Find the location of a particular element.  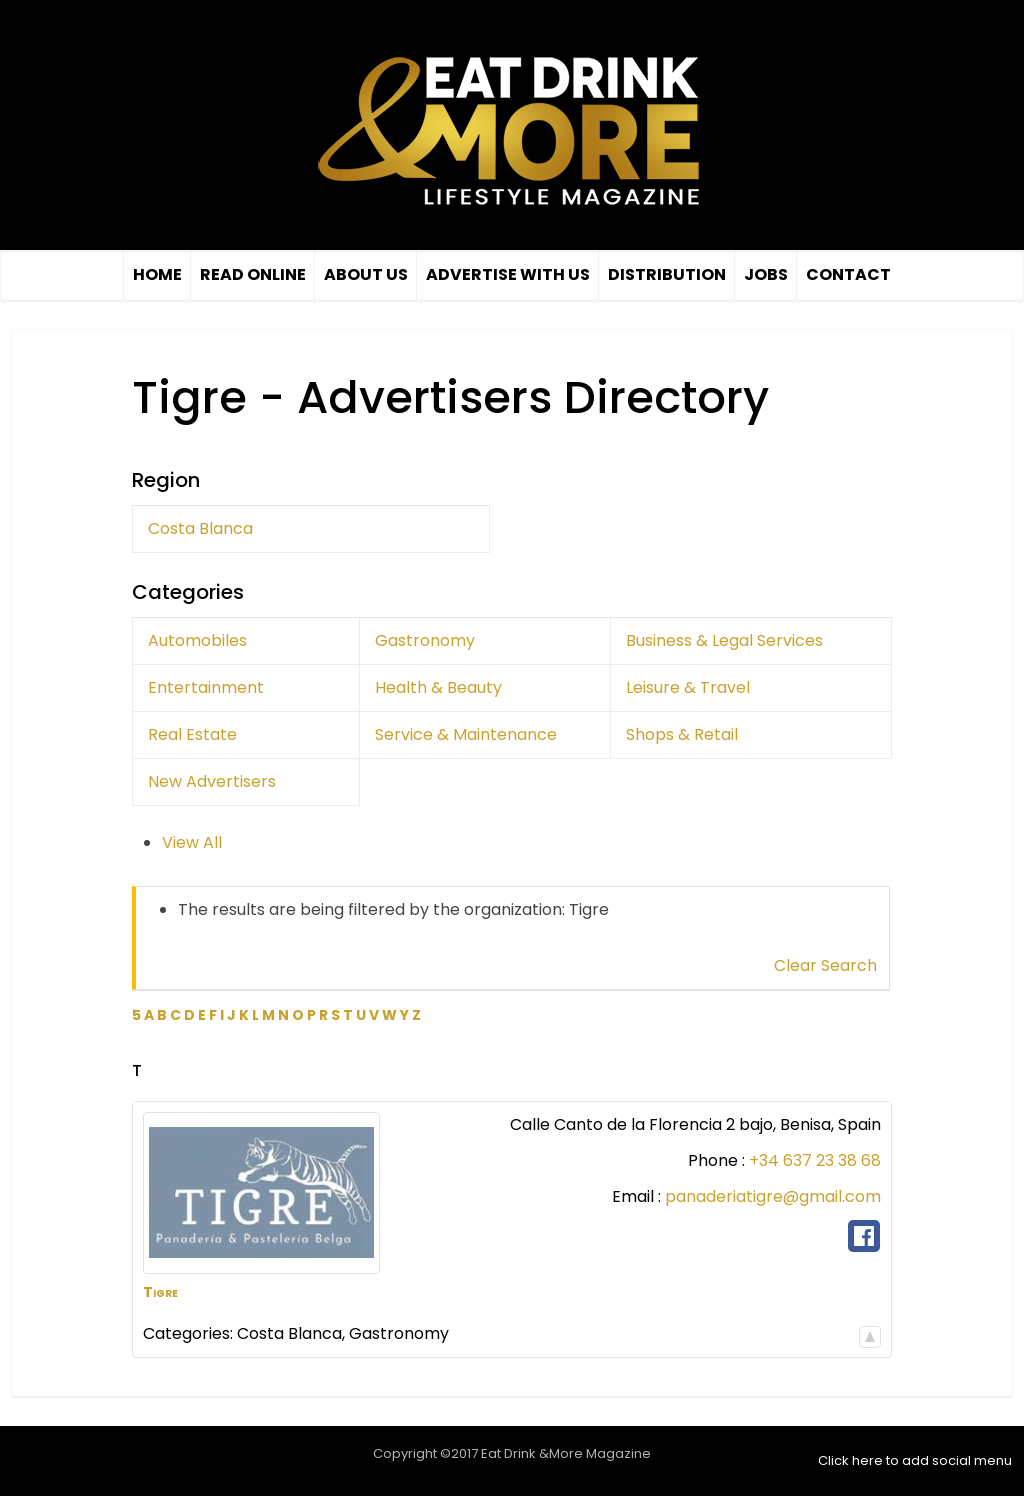

Real Estate is located at coordinates (192, 734).